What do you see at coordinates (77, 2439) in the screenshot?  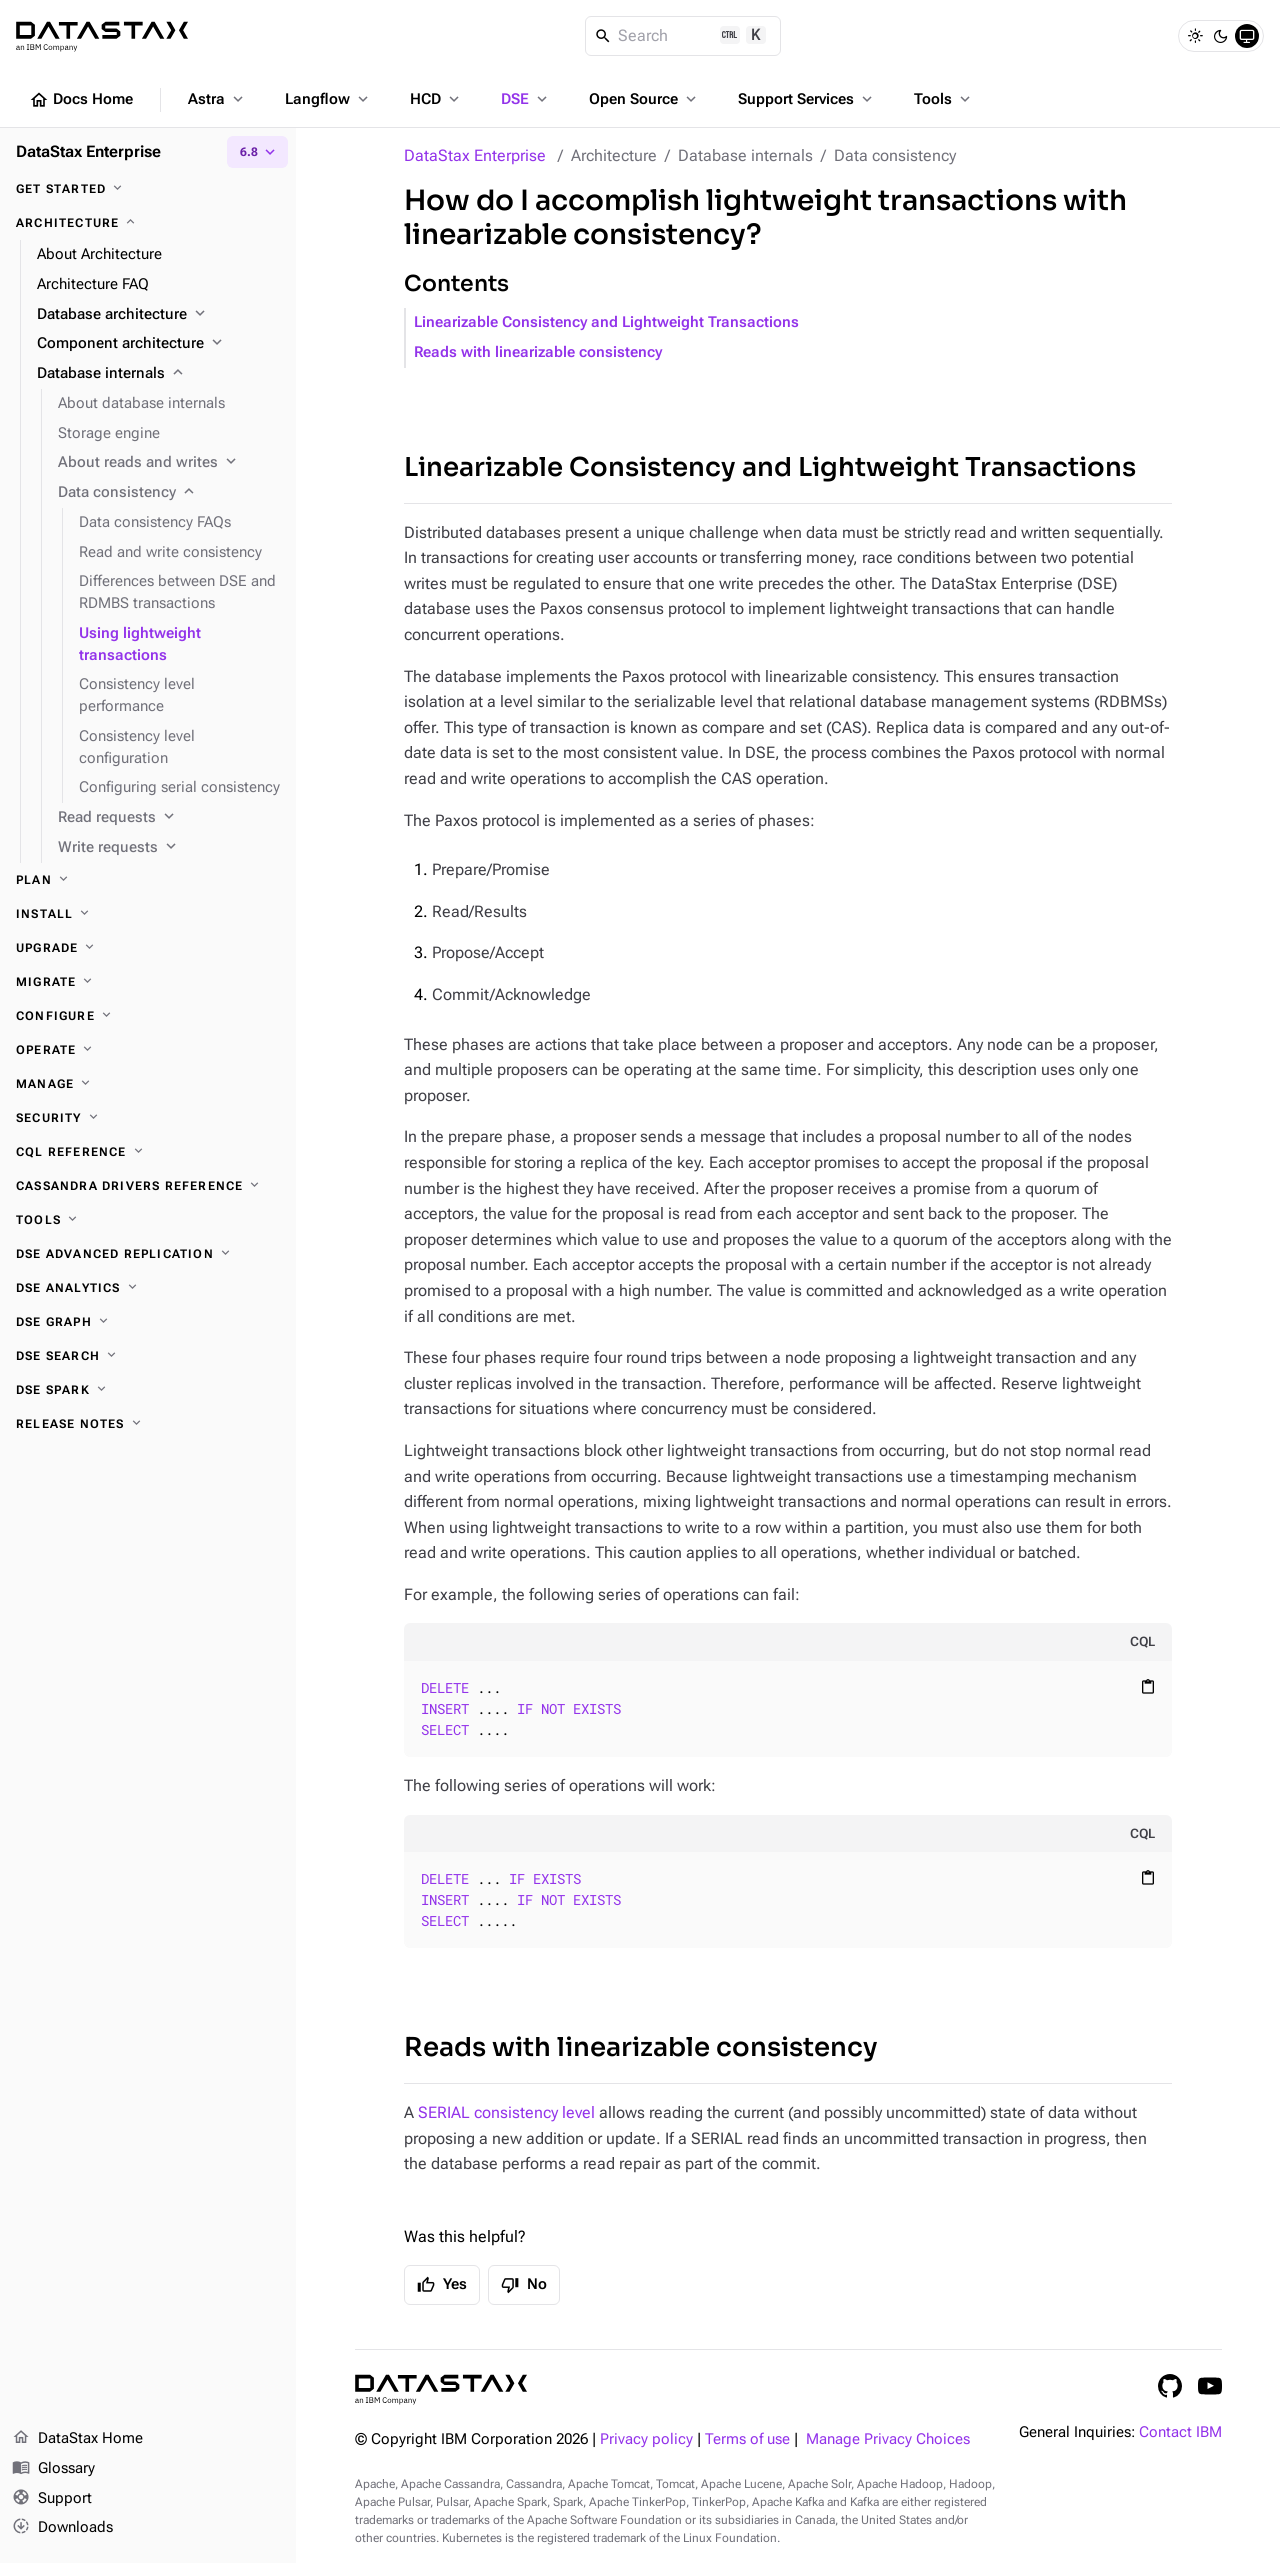 I see `DataStax Home` at bounding box center [77, 2439].